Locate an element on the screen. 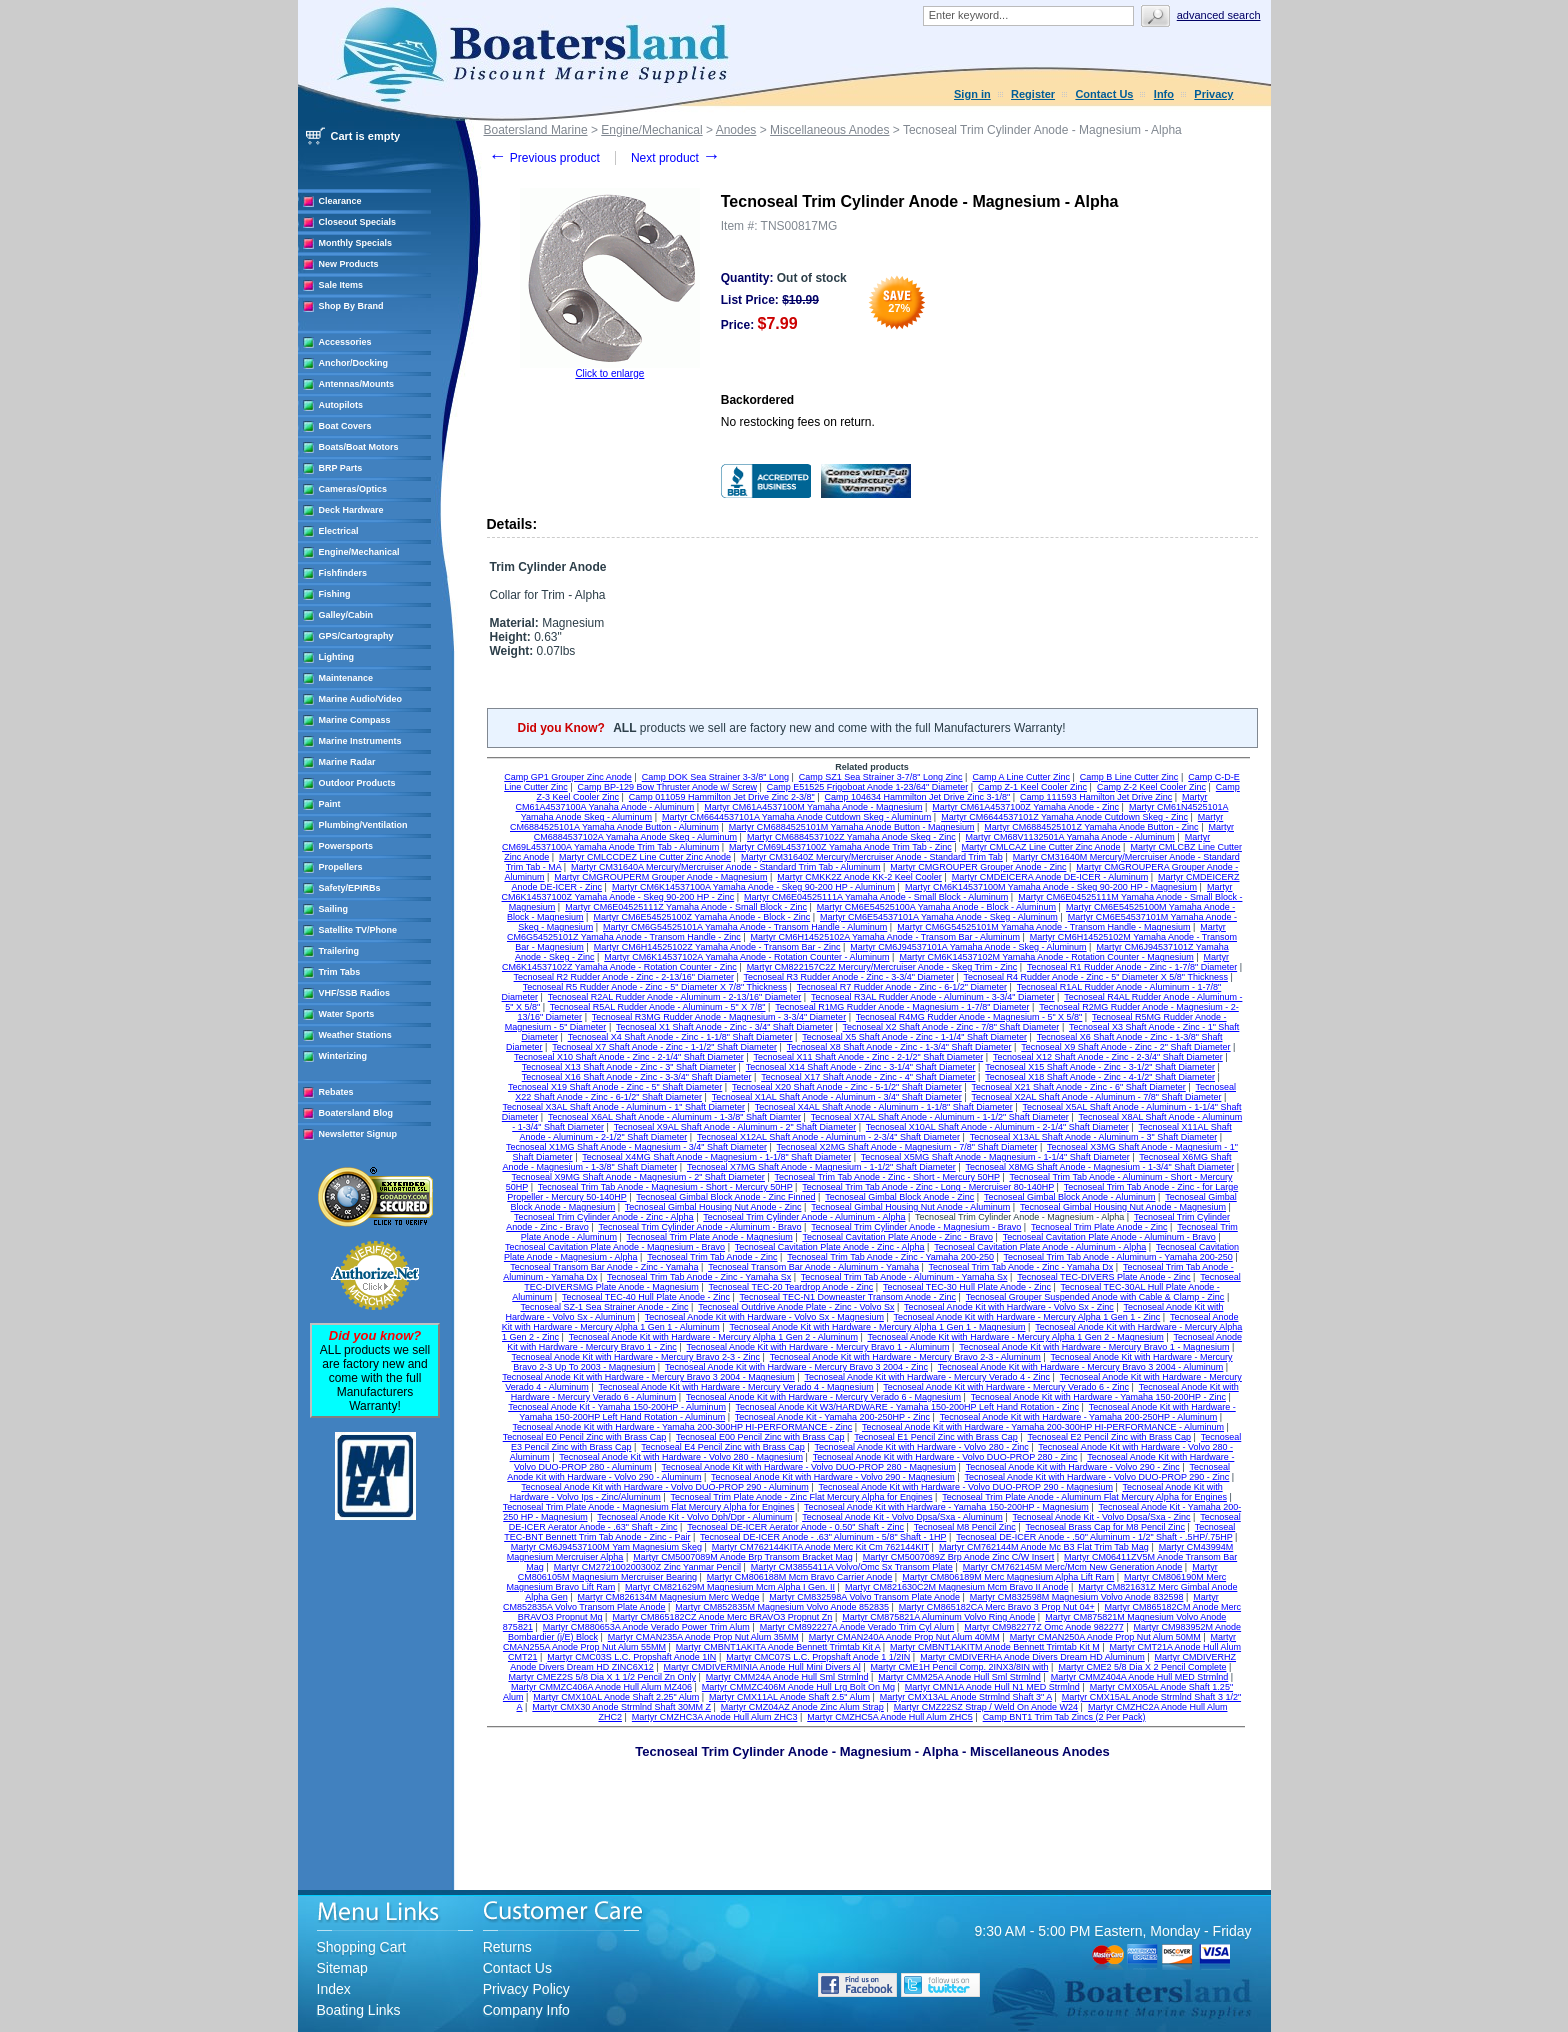  Martyr CM826134M Magnesium Merc Wedge is located at coordinates (669, 1597).